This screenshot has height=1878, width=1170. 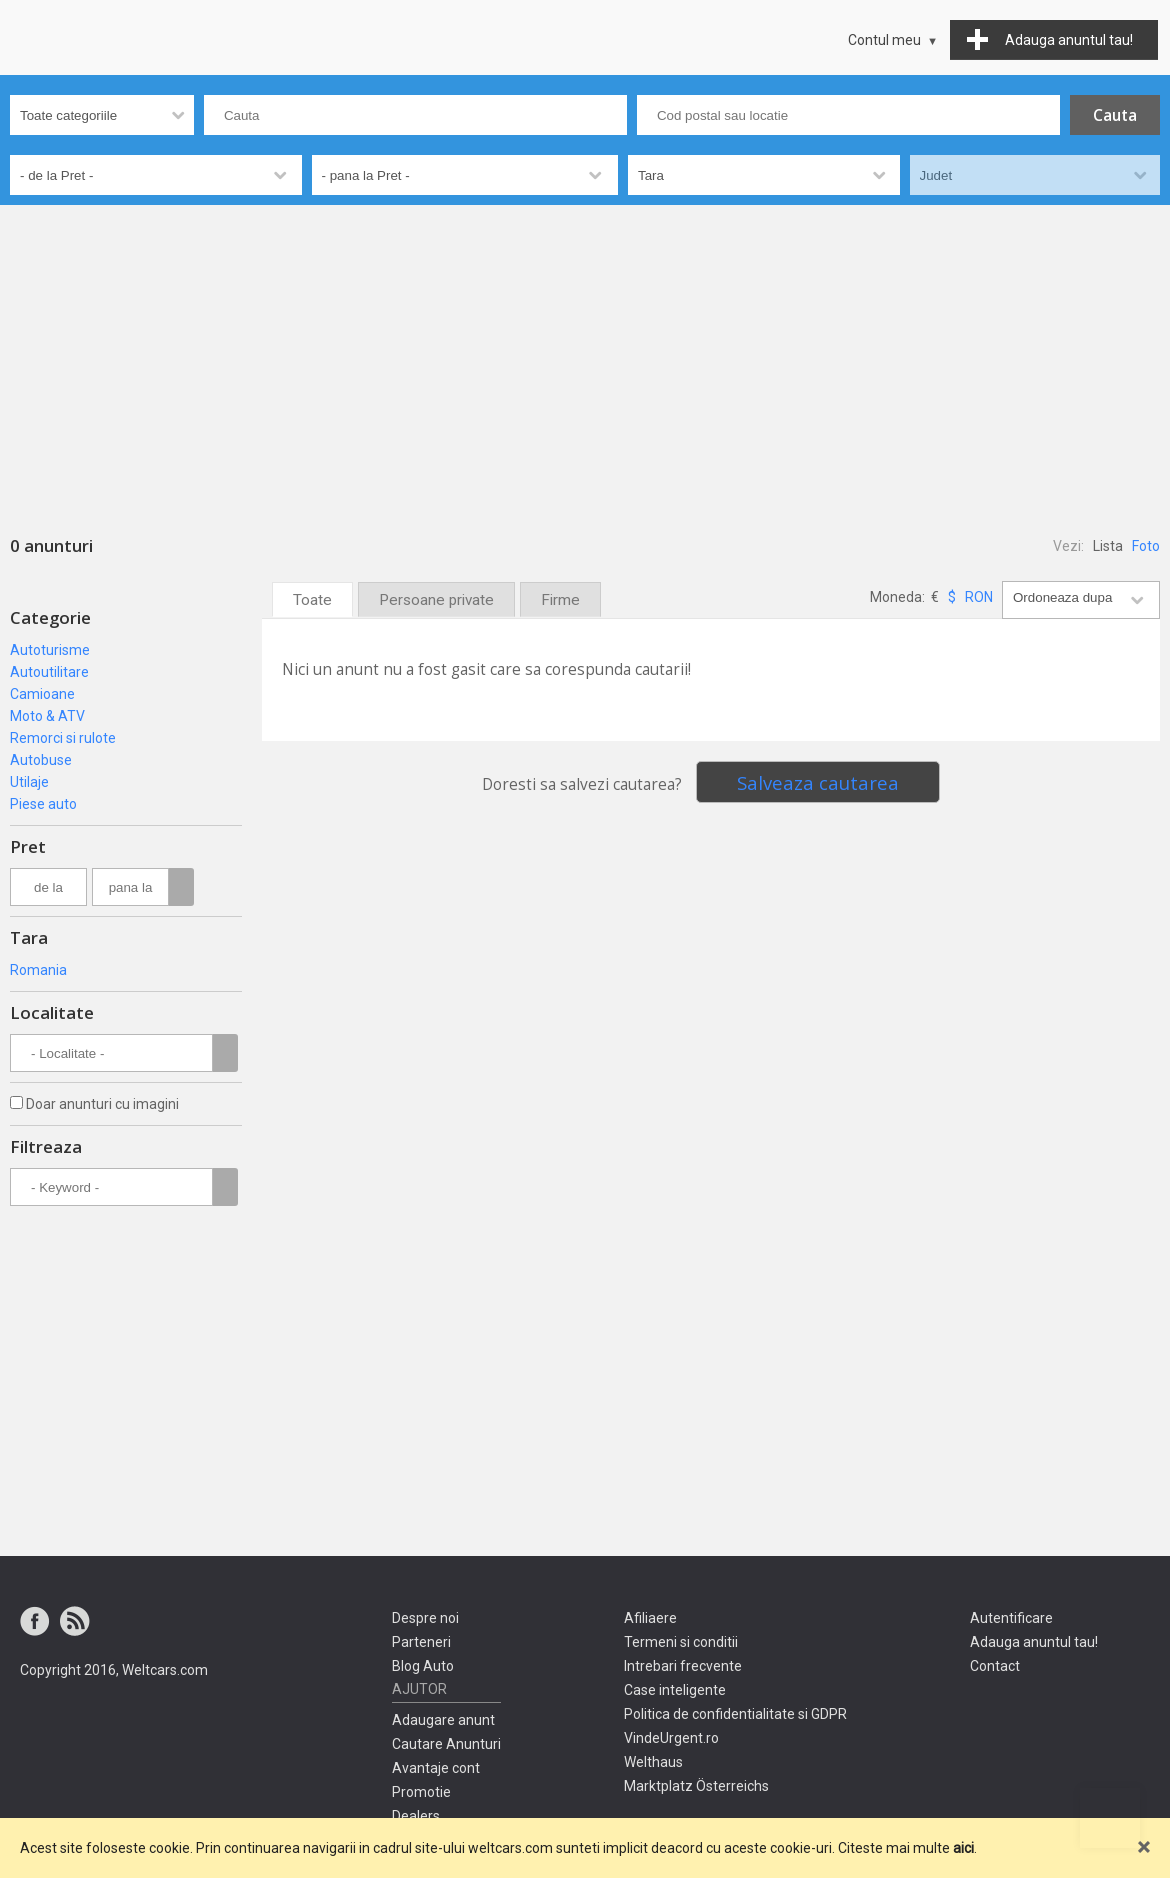 I want to click on Mergi sus, so click(x=1110, y=1818).